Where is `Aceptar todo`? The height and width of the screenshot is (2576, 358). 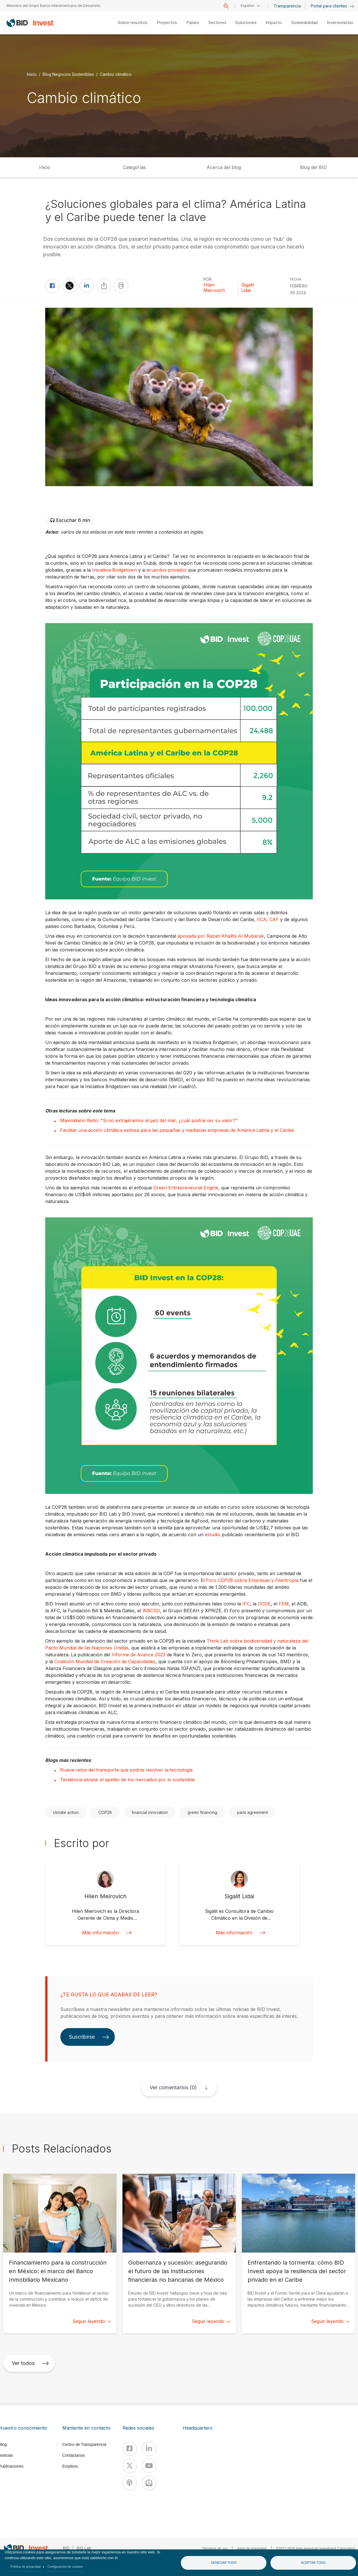 Aceptar todo is located at coordinates (313, 2562).